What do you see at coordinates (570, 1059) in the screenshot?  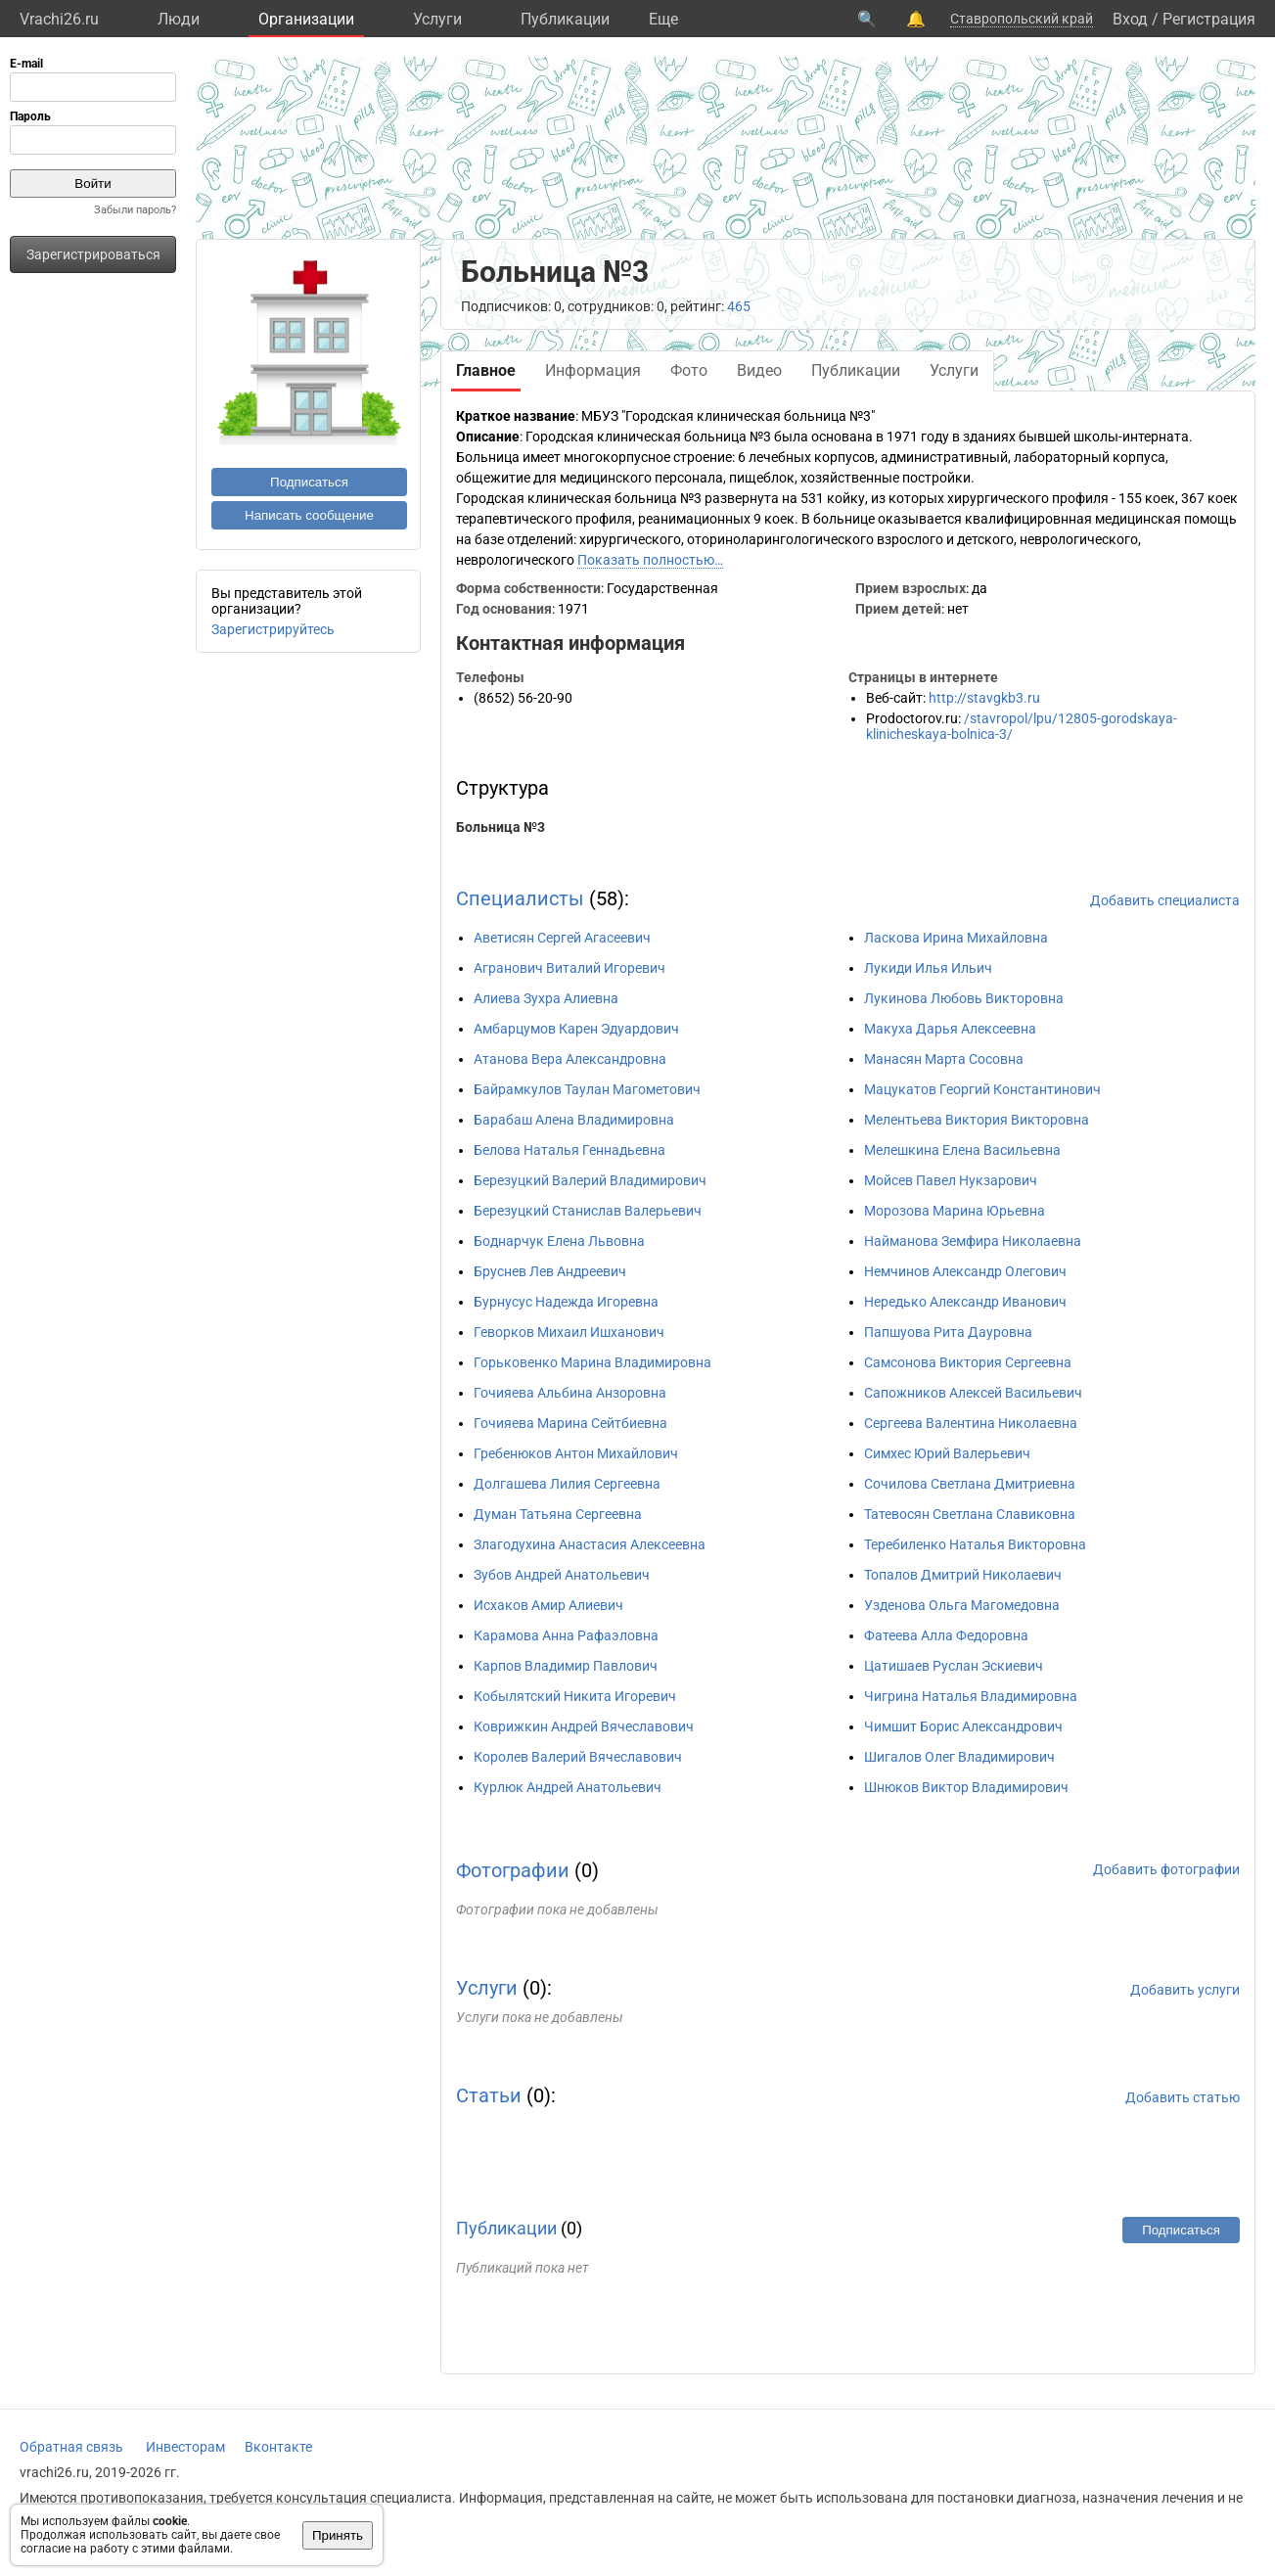 I see `Атанова Вера Александровна` at bounding box center [570, 1059].